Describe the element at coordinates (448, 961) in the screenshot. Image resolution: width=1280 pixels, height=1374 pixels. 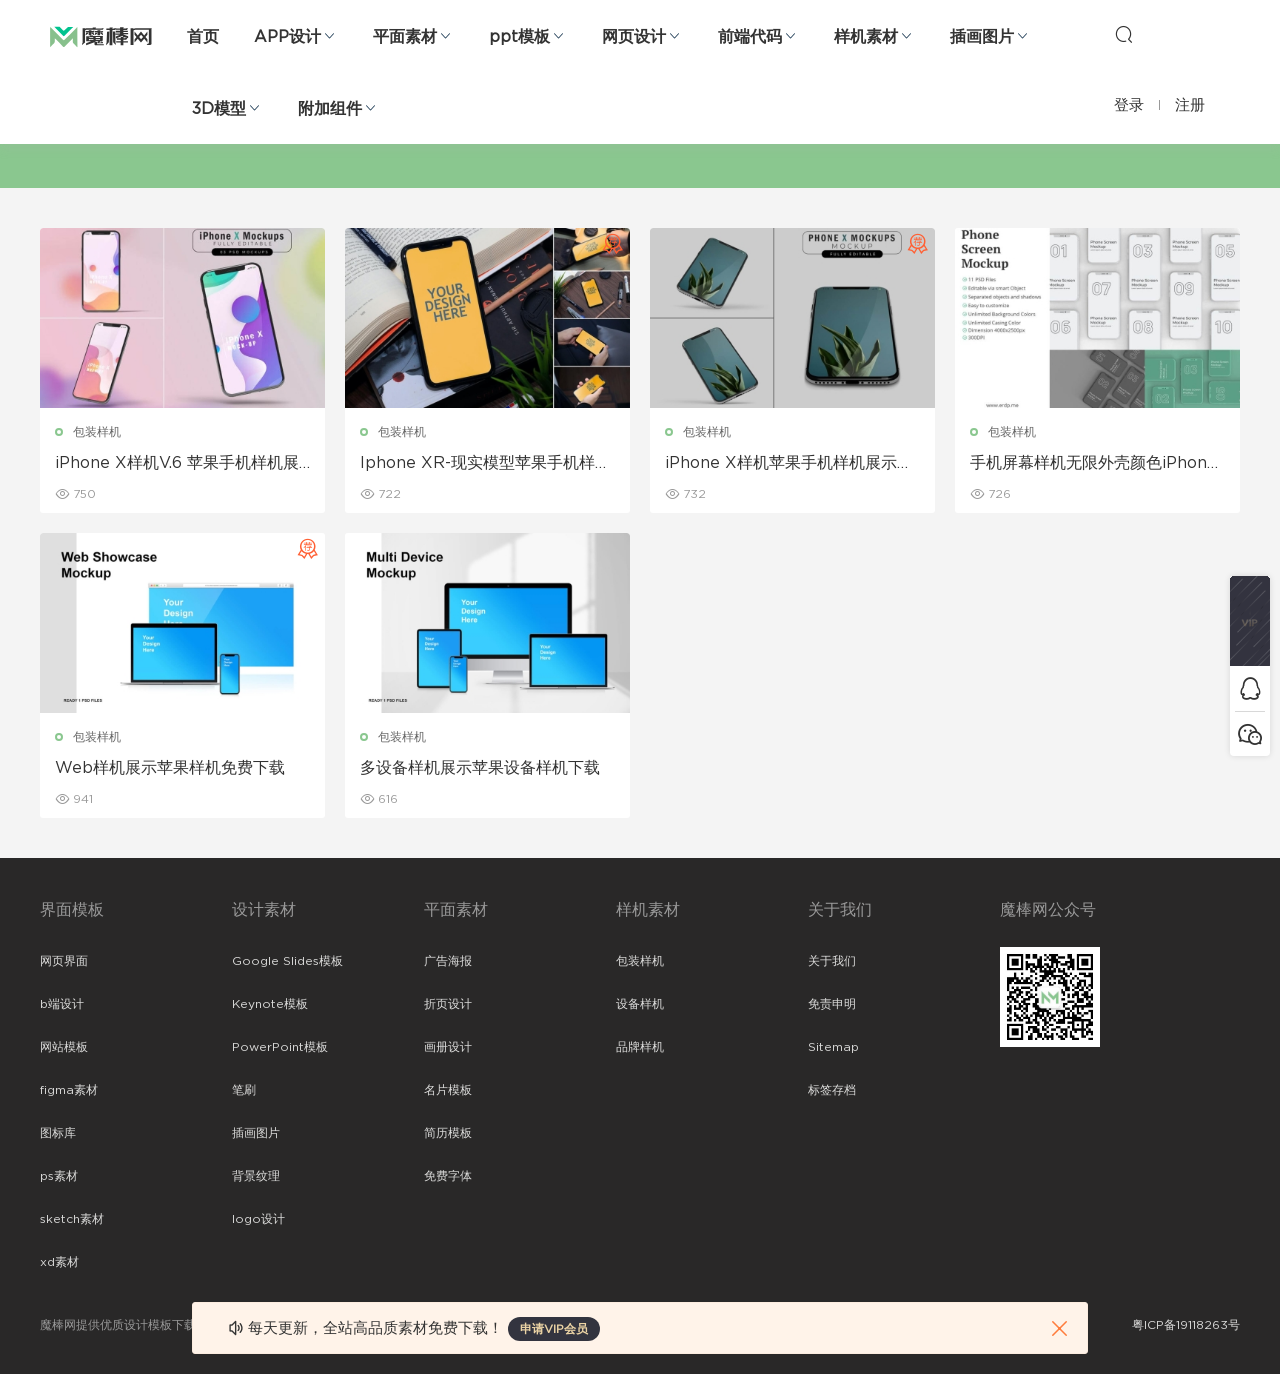
I see `广告海报` at that location.